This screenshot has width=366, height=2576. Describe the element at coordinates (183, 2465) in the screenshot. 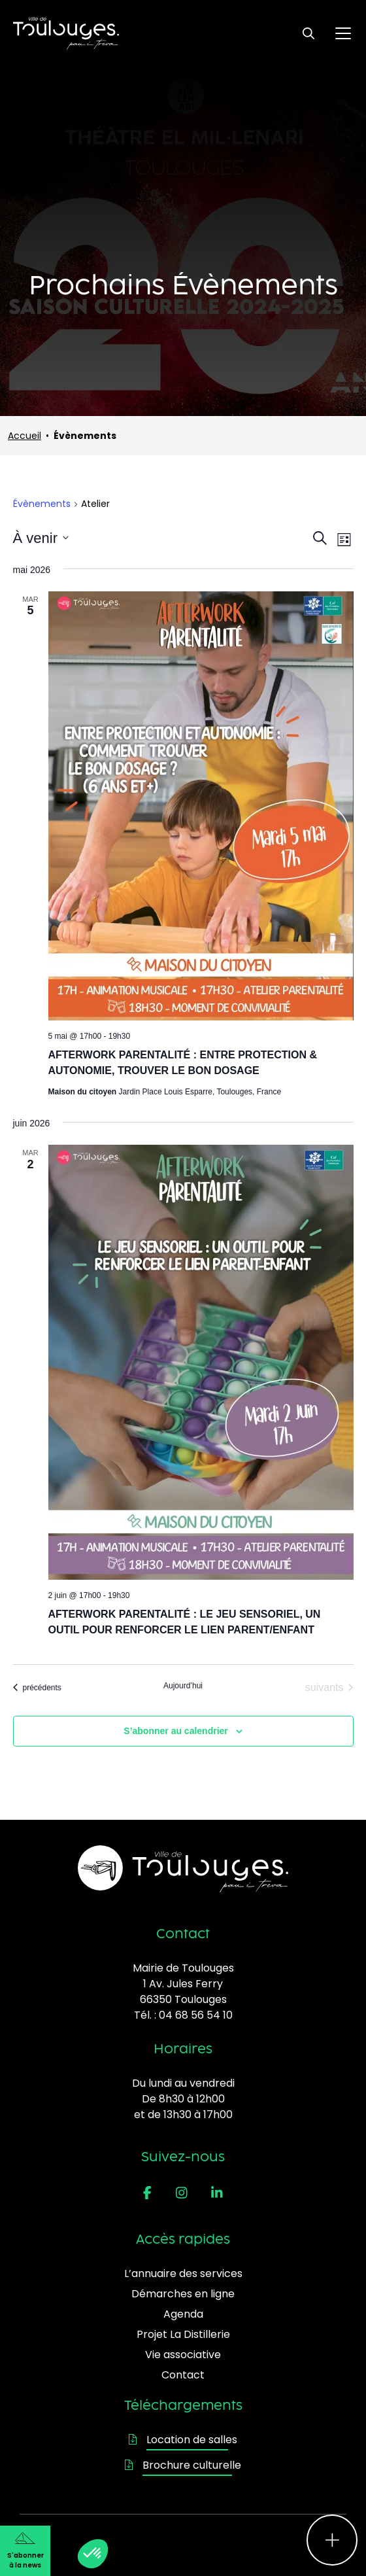

I see `Brochure culturelle` at that location.